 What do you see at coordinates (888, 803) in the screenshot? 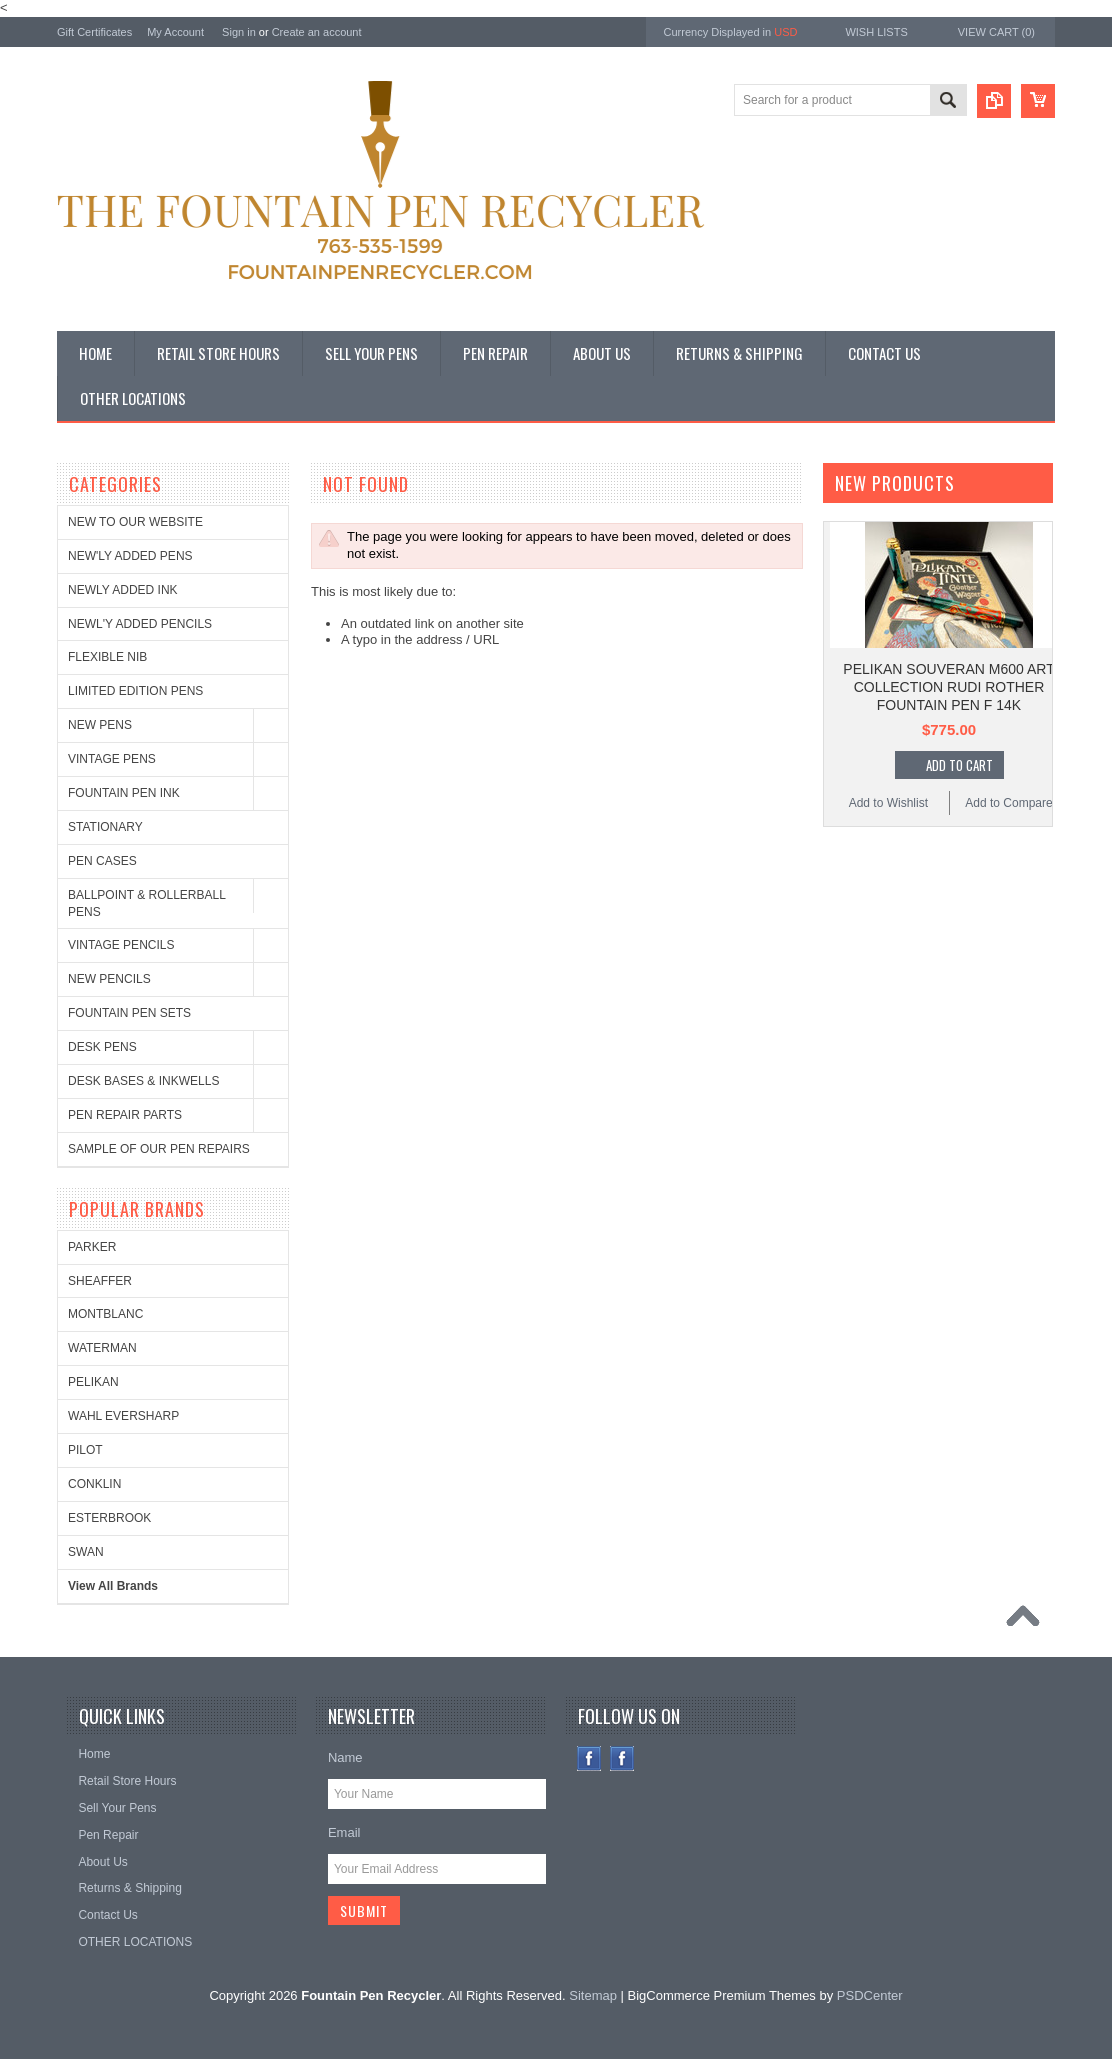
I see `Add to Wishlist` at bounding box center [888, 803].